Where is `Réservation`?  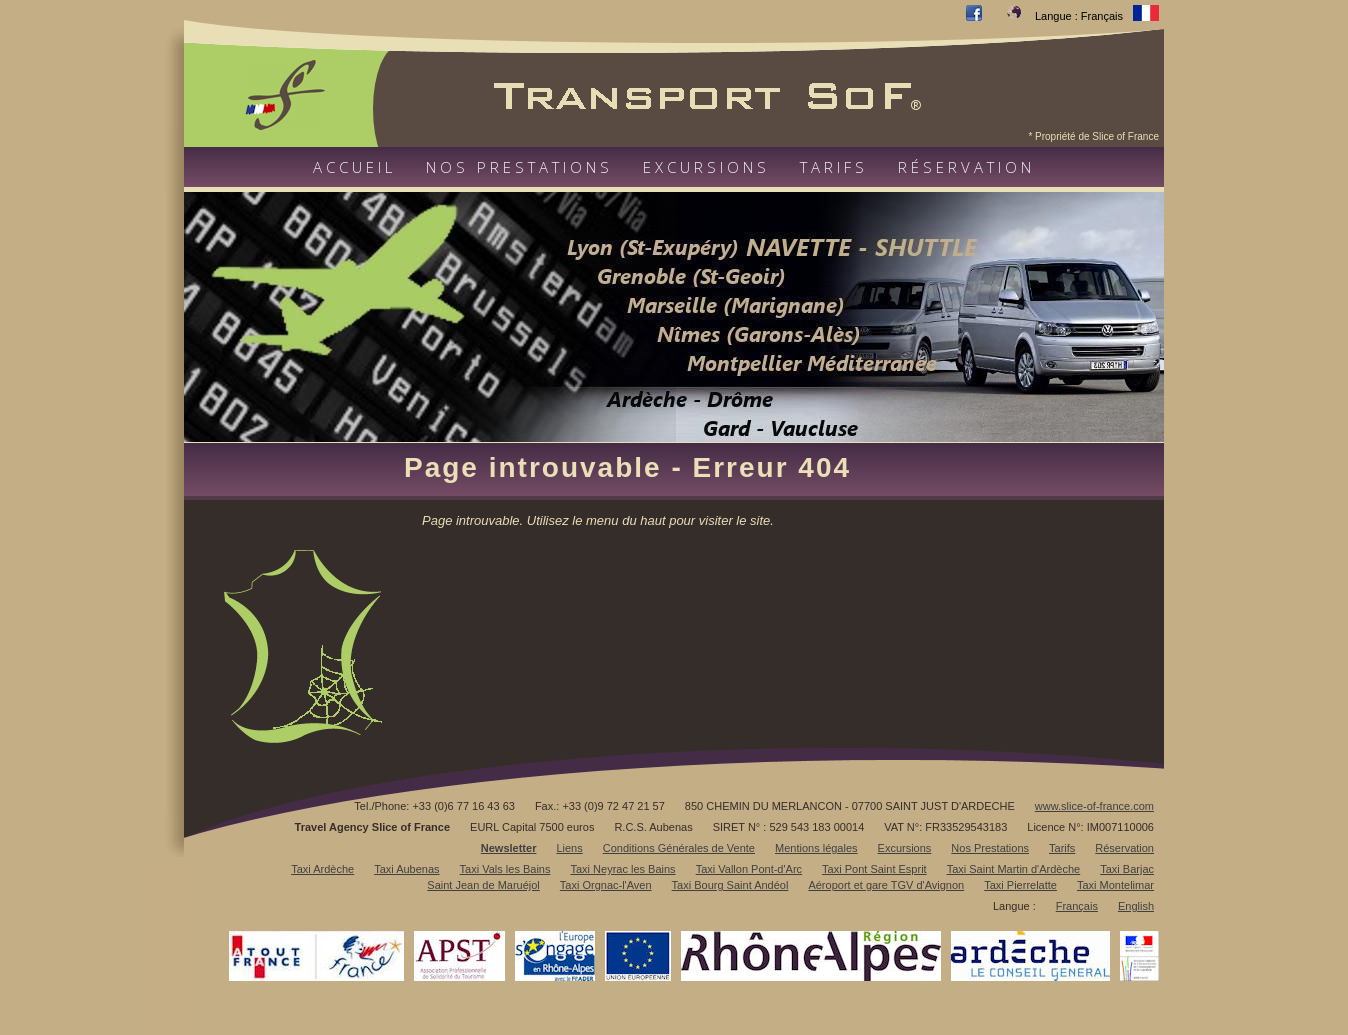
Réservation is located at coordinates (966, 167).